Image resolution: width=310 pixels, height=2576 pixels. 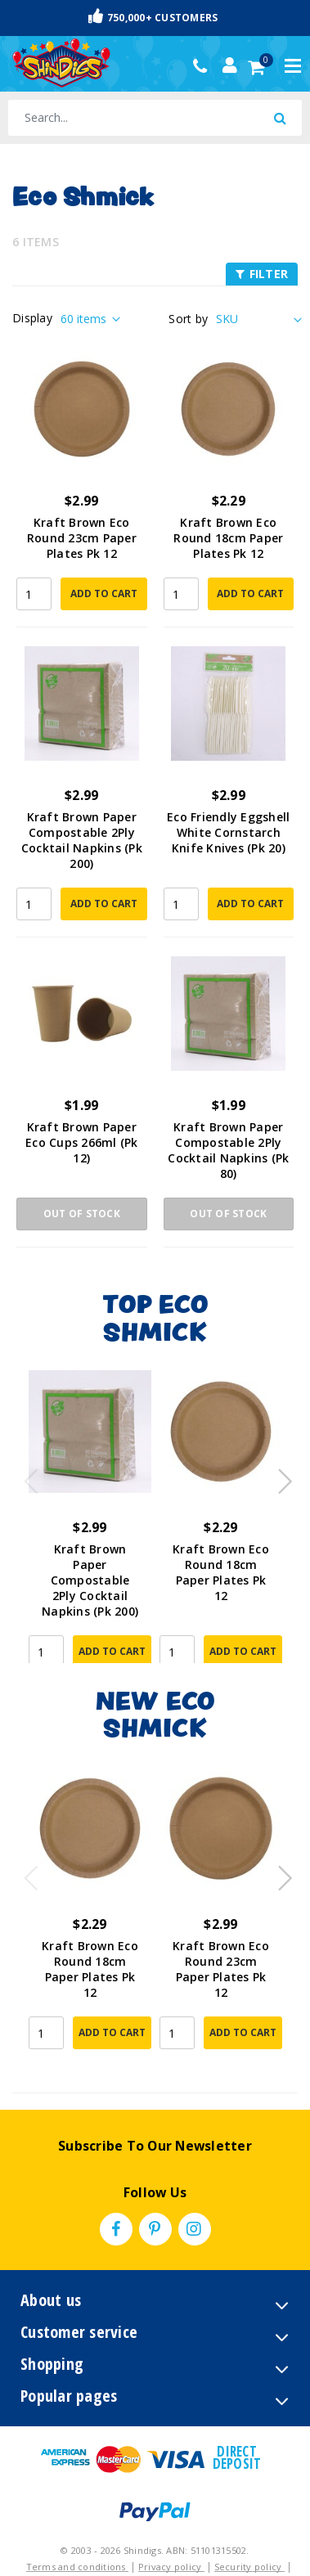 What do you see at coordinates (188, 318) in the screenshot?
I see `Sort by` at bounding box center [188, 318].